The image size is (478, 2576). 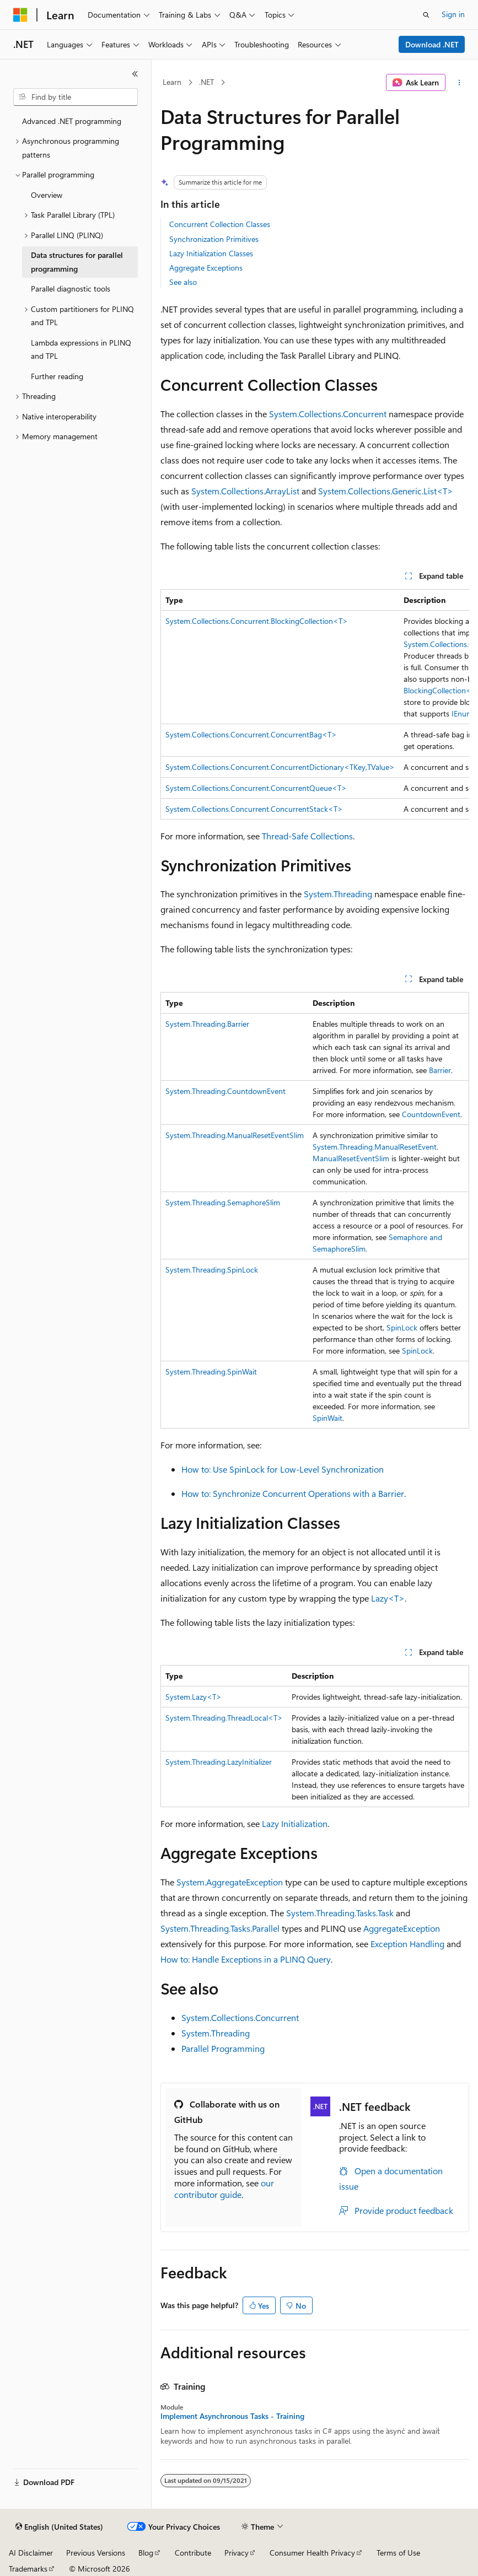 What do you see at coordinates (211, 1269) in the screenshot?
I see `System.Threading.SpinLock` at bounding box center [211, 1269].